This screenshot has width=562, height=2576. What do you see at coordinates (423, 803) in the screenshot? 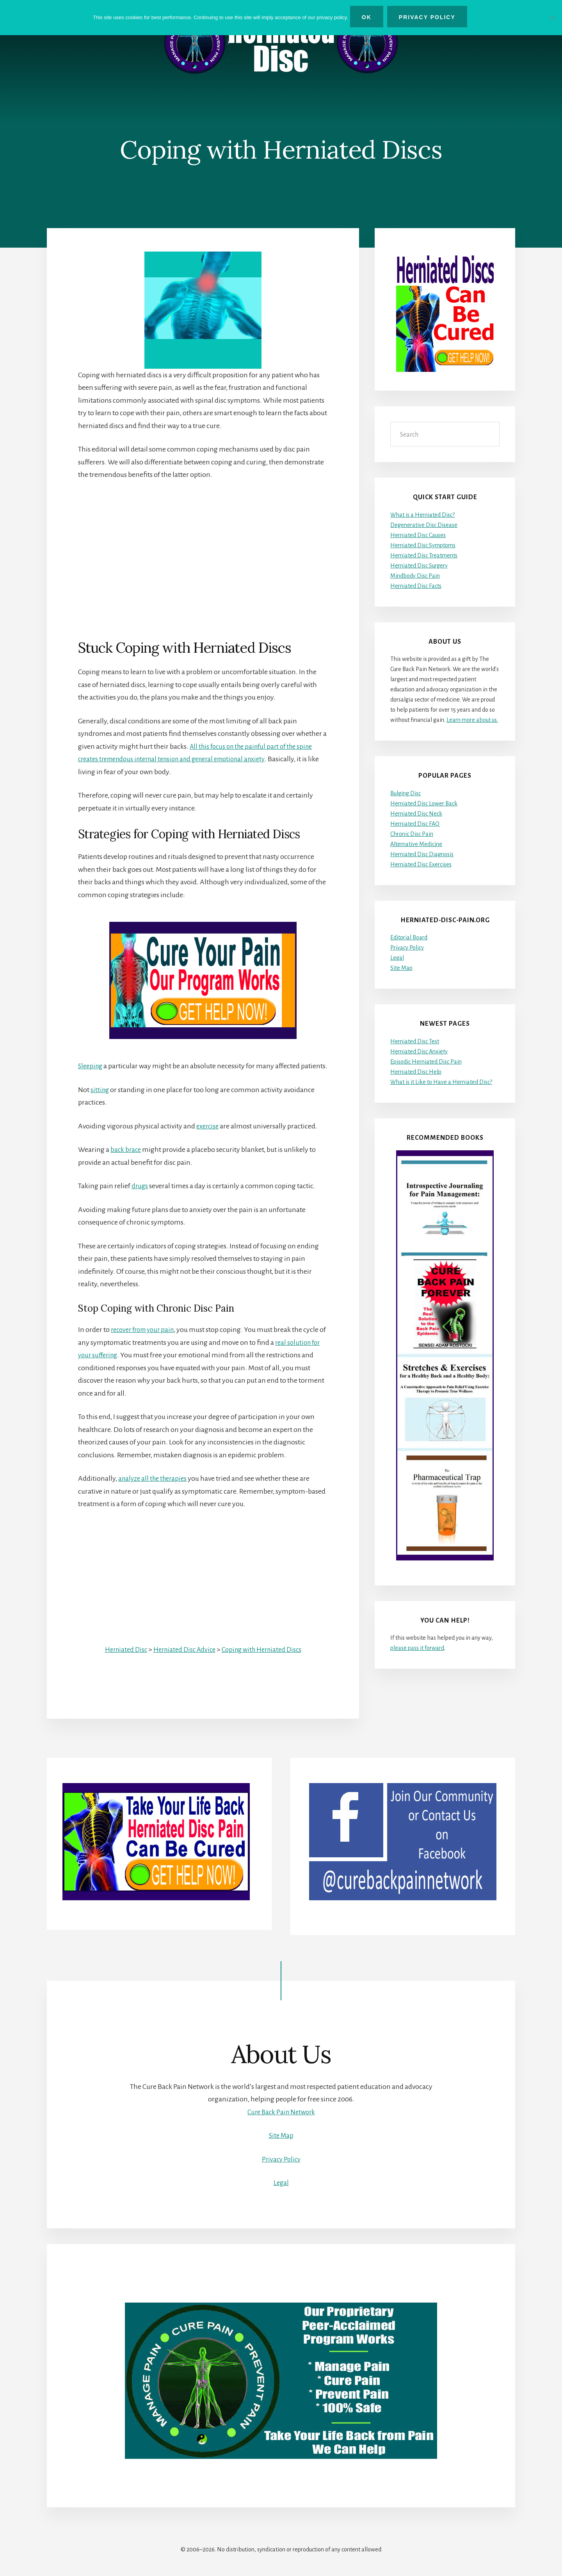
I see `Herniated Disc Lower Back` at bounding box center [423, 803].